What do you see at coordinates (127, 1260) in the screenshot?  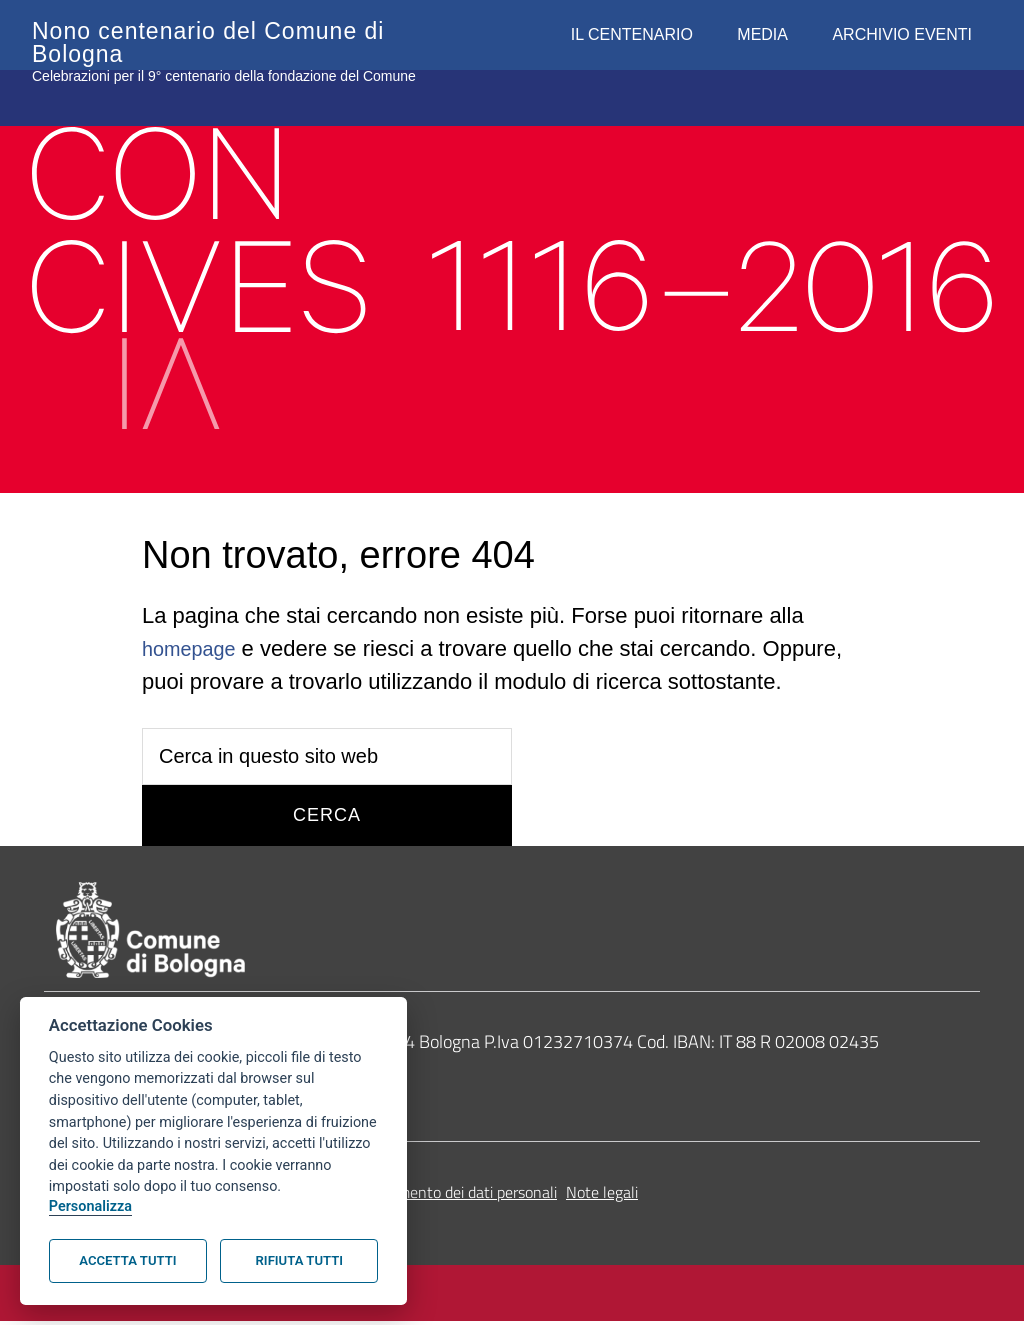 I see `Accetta tutti` at bounding box center [127, 1260].